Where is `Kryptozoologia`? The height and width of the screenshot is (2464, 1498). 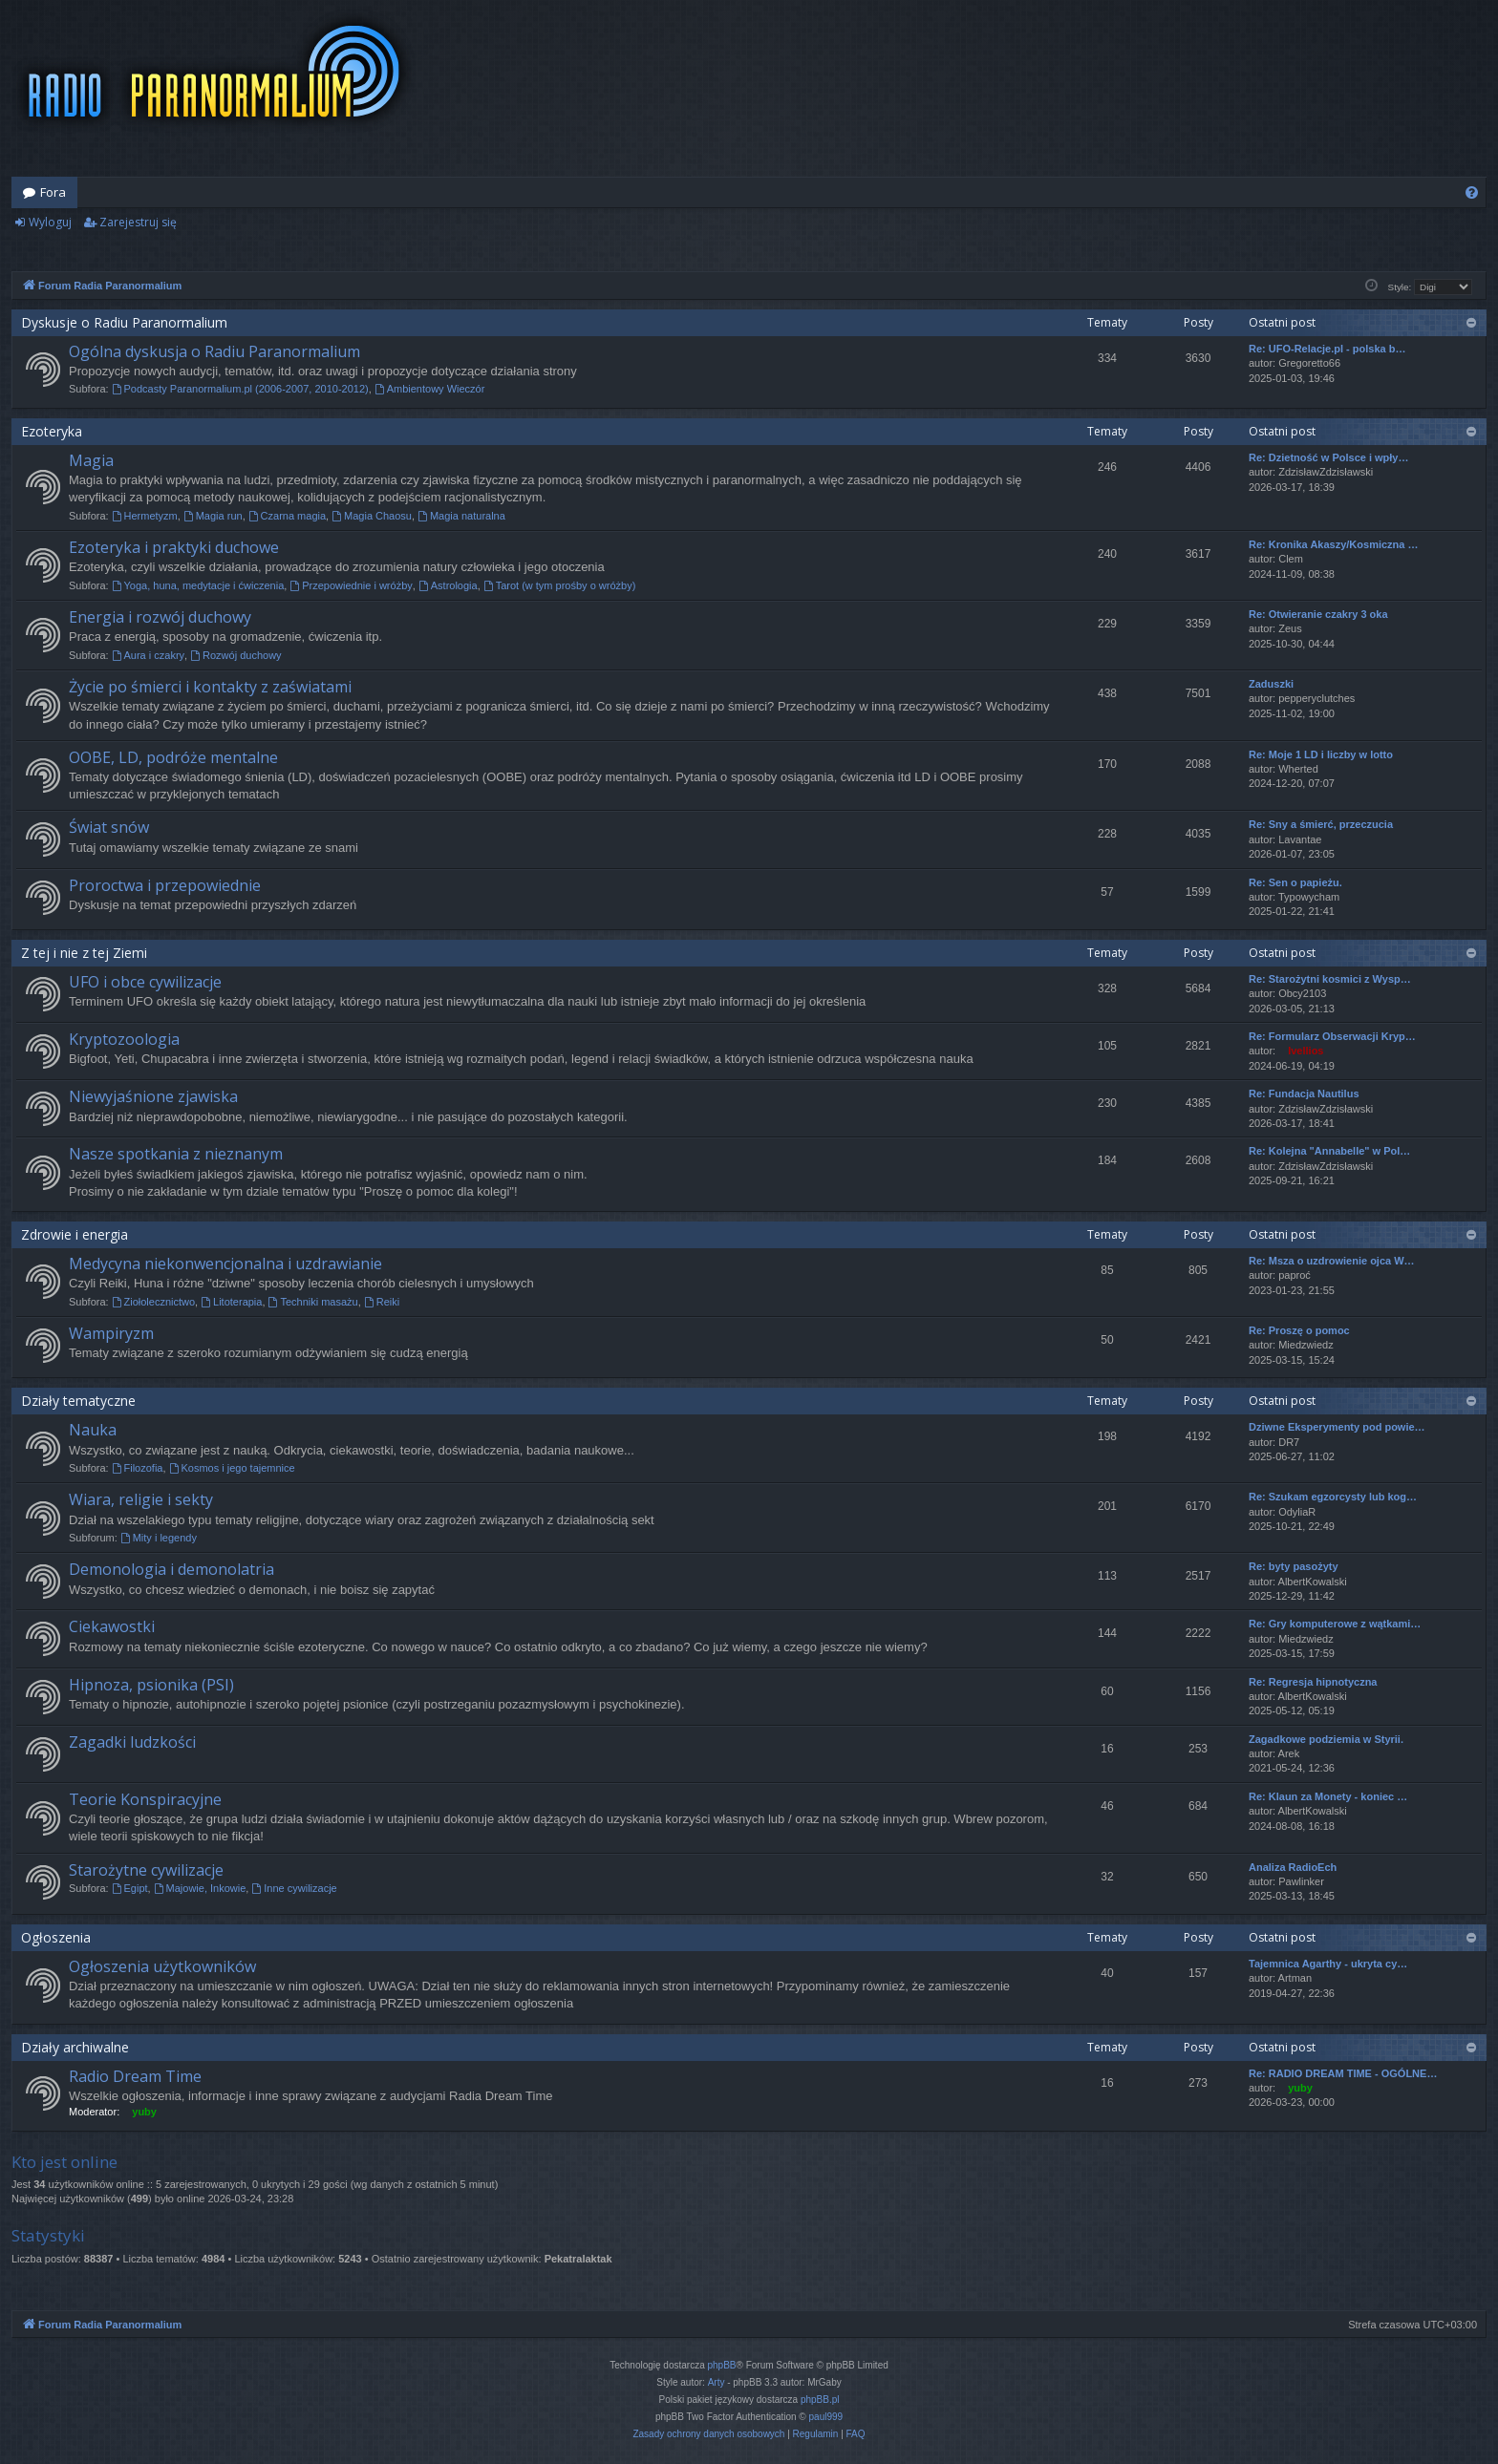
Kryptozoologia is located at coordinates (124, 1039).